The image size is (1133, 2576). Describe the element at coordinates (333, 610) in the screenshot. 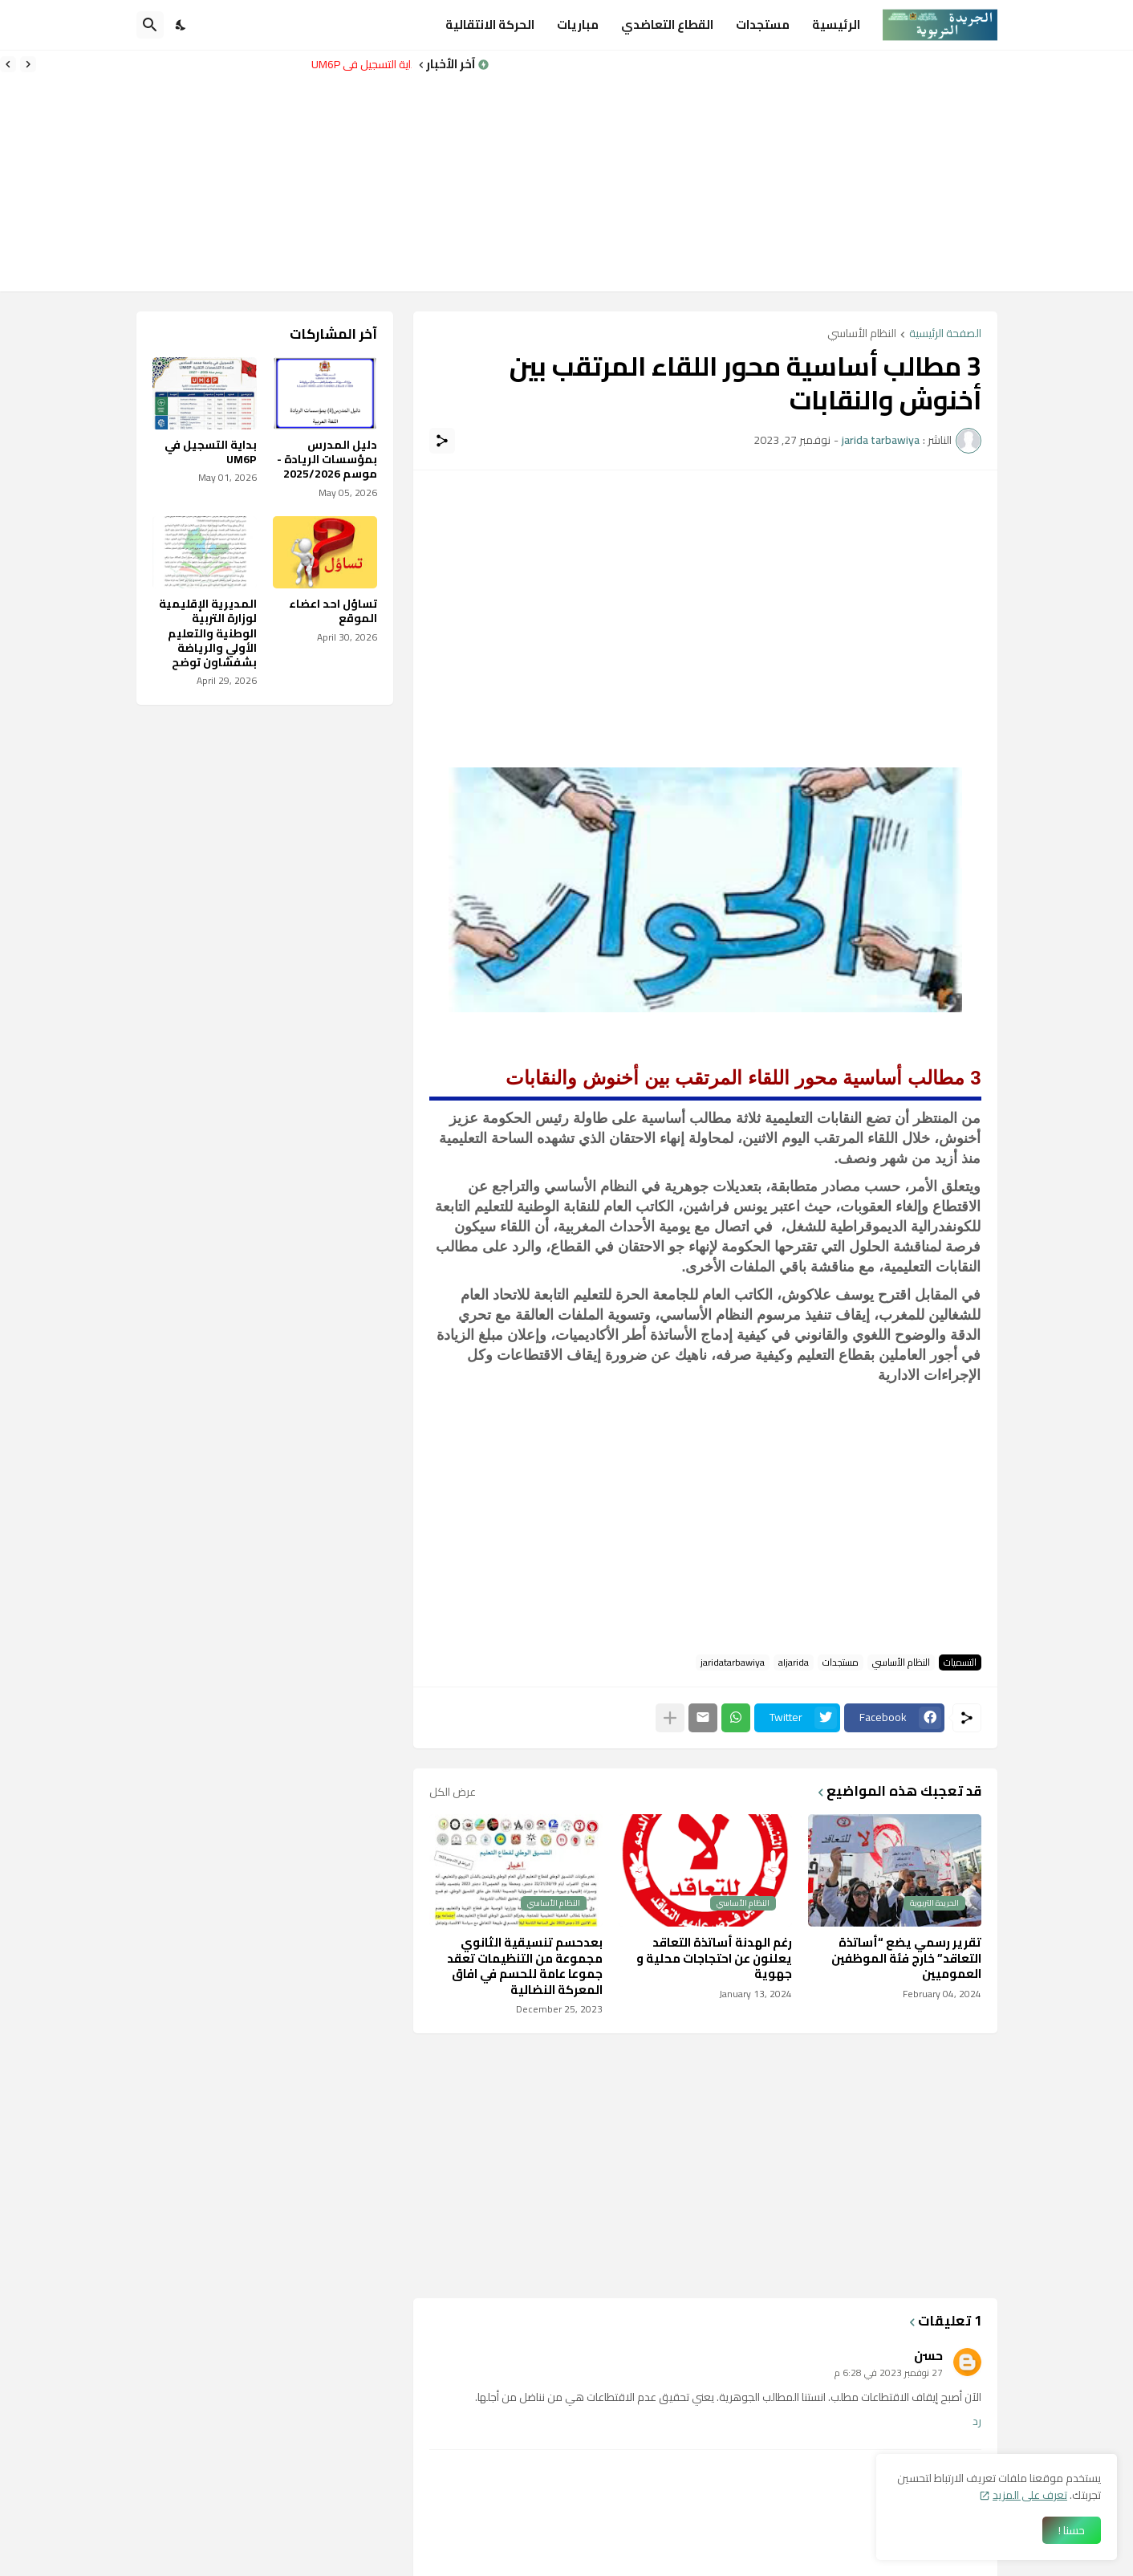

I see `تساؤل احد اعضاء الموقع` at that location.